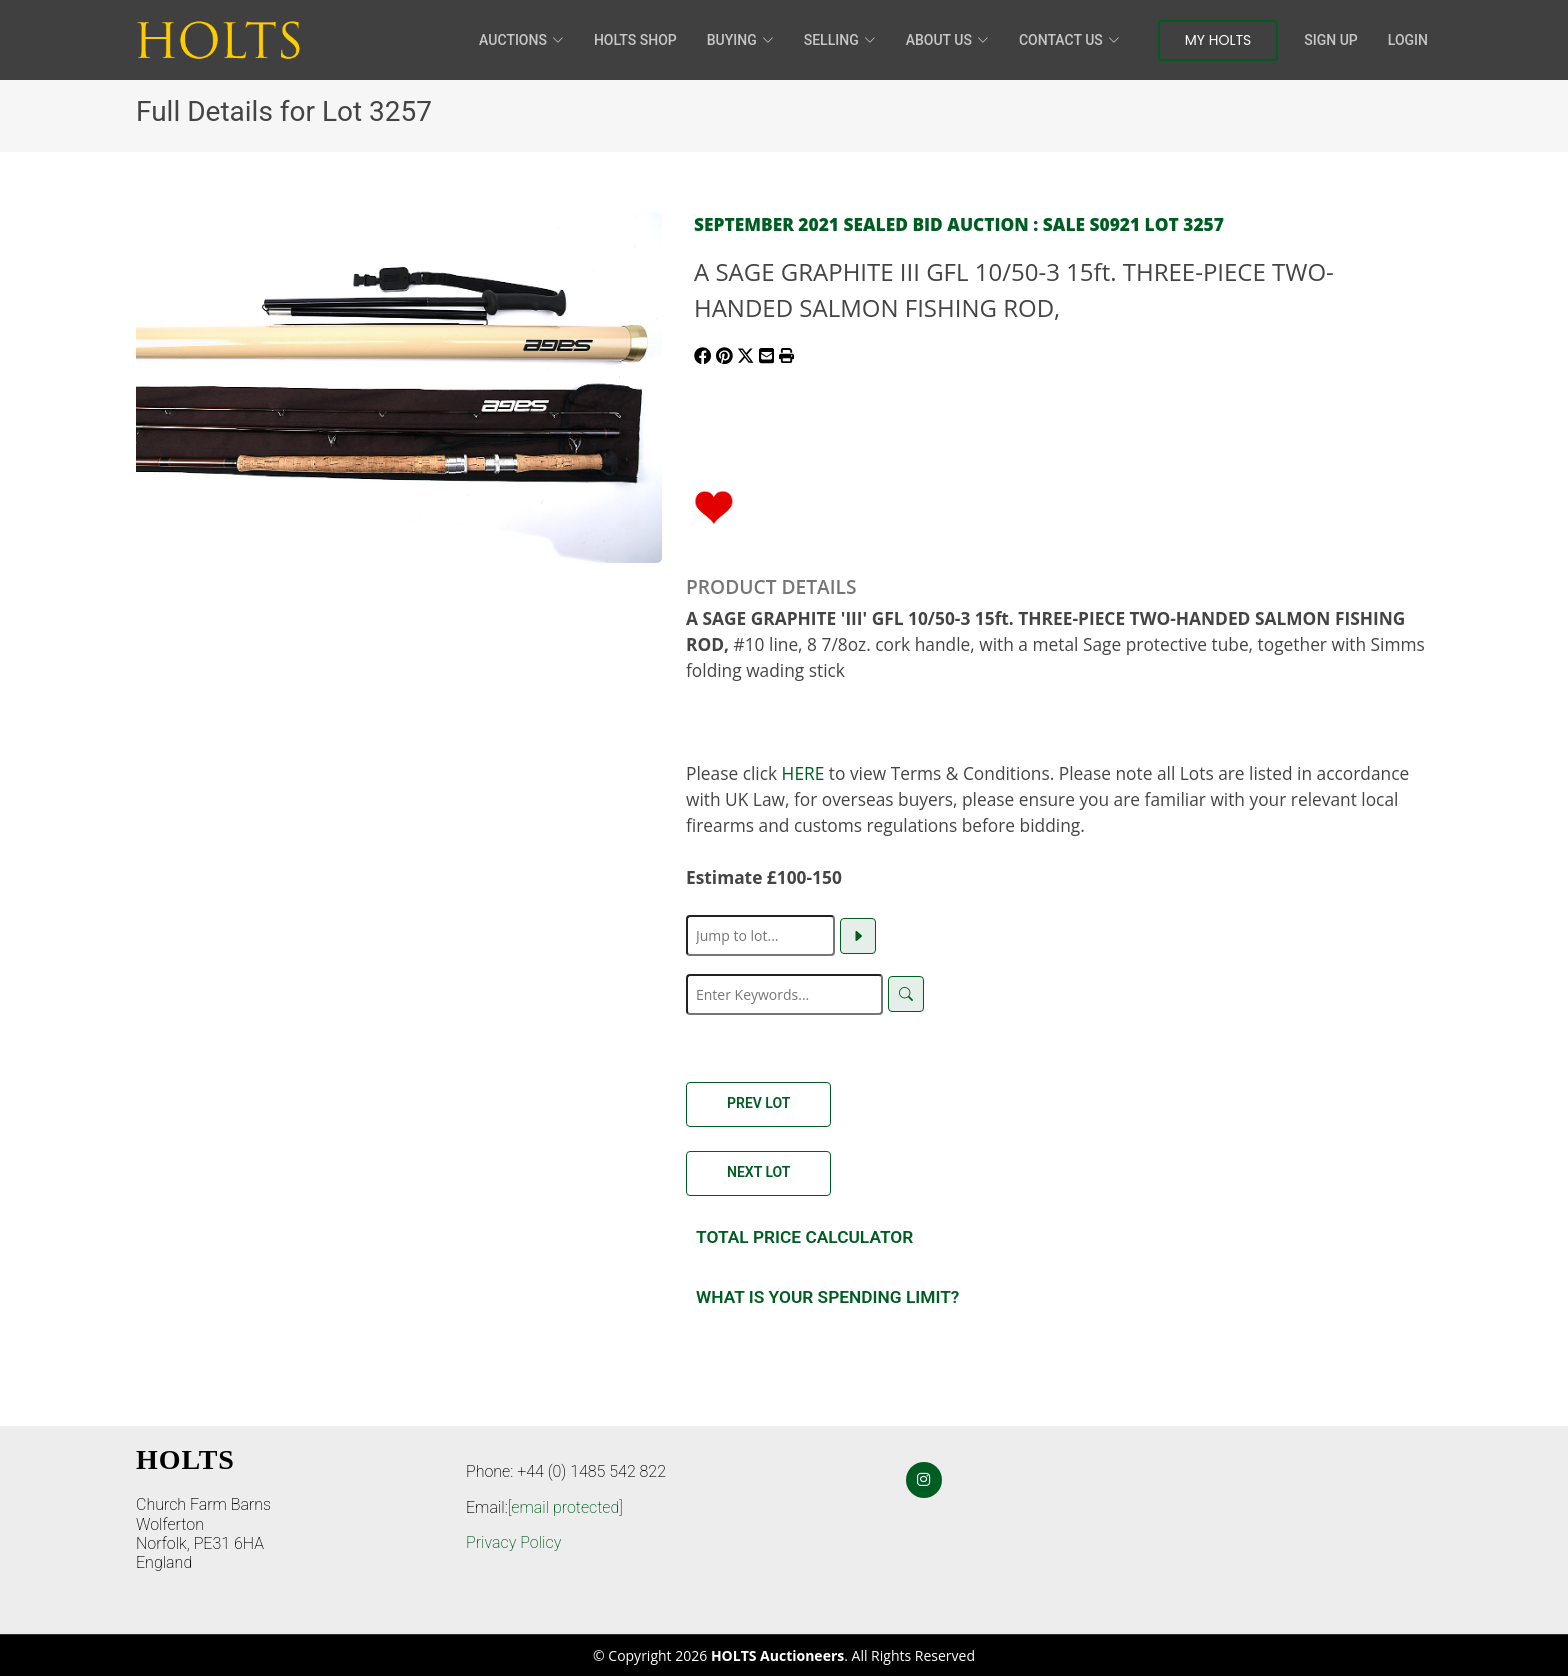  I want to click on Prev Lot, so click(758, 1103).